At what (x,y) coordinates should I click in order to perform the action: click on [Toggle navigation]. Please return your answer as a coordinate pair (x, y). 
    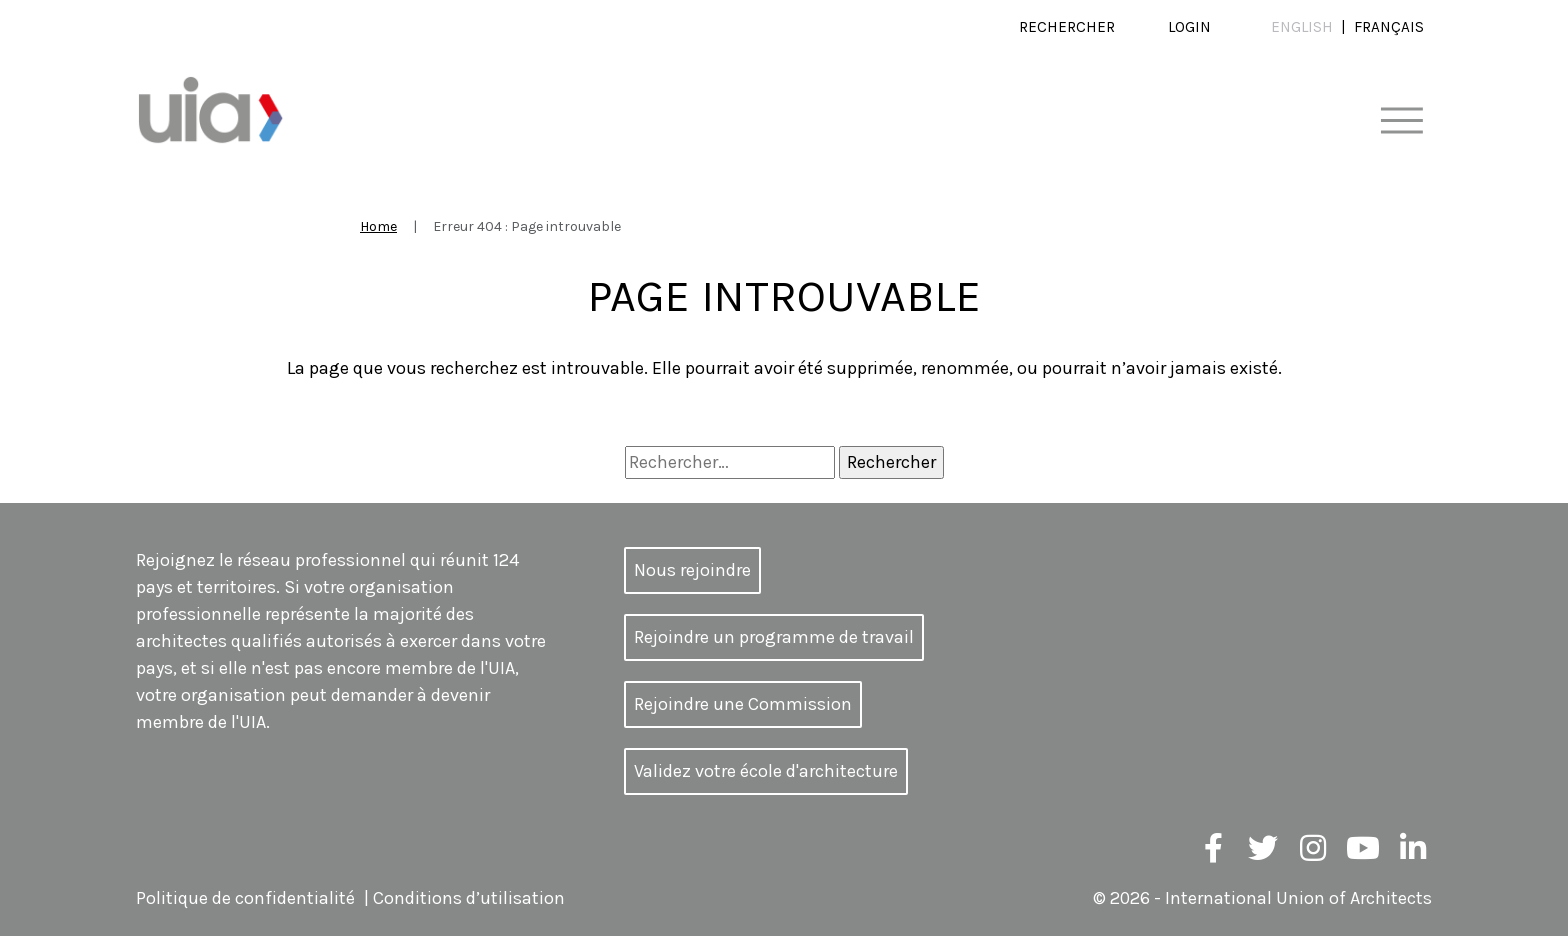
    Looking at the image, I should click on (1401, 121).